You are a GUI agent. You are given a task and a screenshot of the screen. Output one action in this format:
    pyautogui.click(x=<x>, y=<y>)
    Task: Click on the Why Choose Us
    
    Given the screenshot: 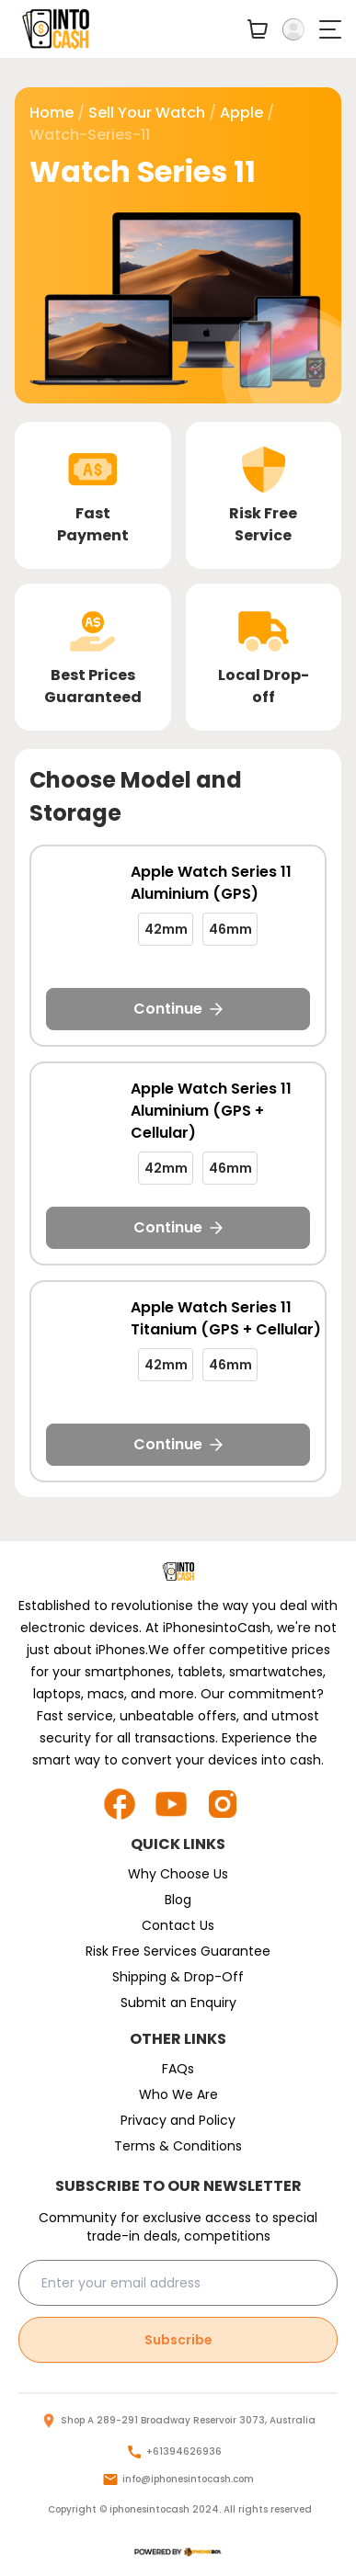 What is the action you would take?
    pyautogui.click(x=178, y=1874)
    